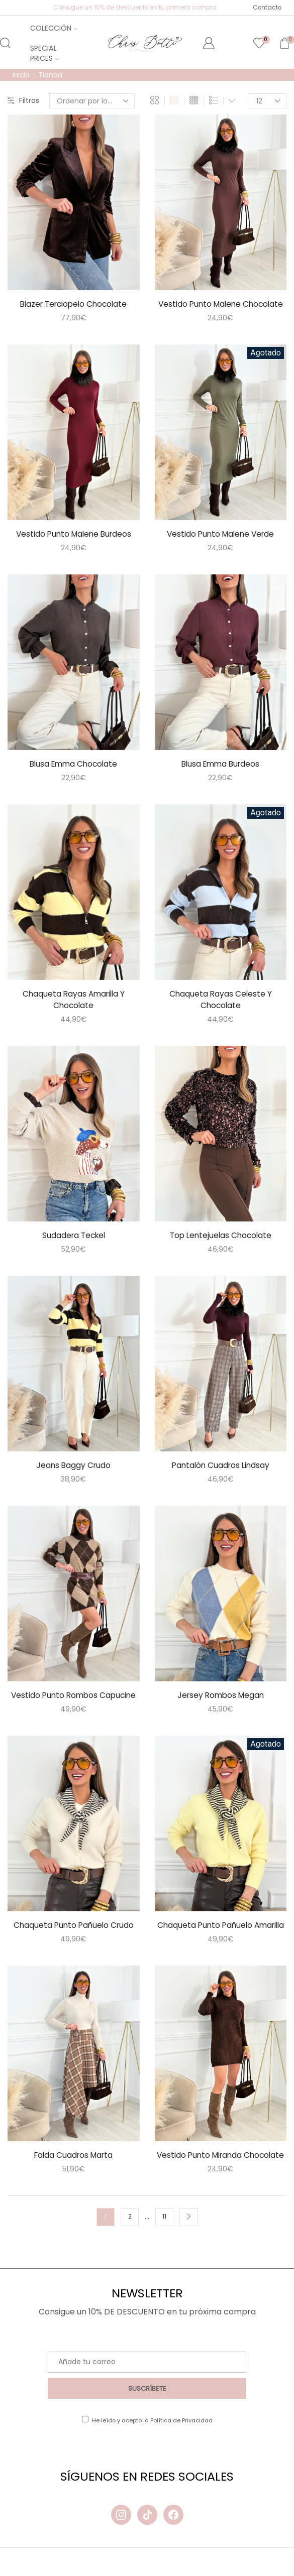  What do you see at coordinates (92, 100) in the screenshot?
I see `[Pedido de la tienda]` at bounding box center [92, 100].